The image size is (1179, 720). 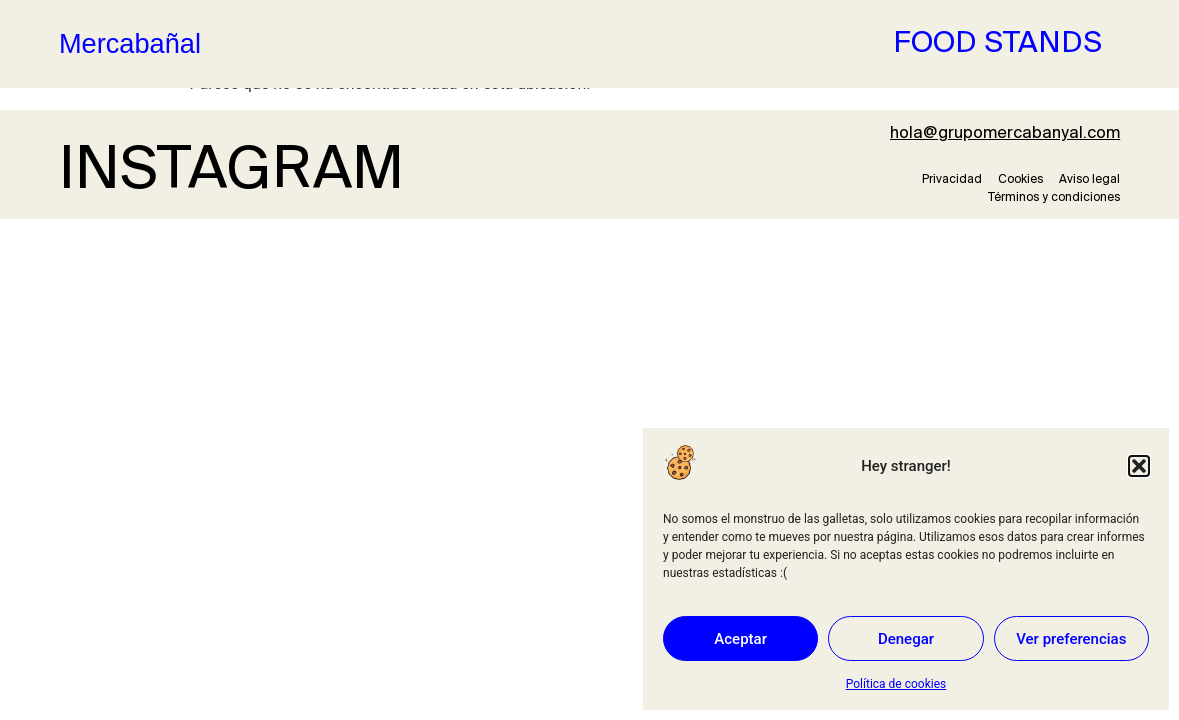 What do you see at coordinates (740, 639) in the screenshot?
I see `Aceptar` at bounding box center [740, 639].